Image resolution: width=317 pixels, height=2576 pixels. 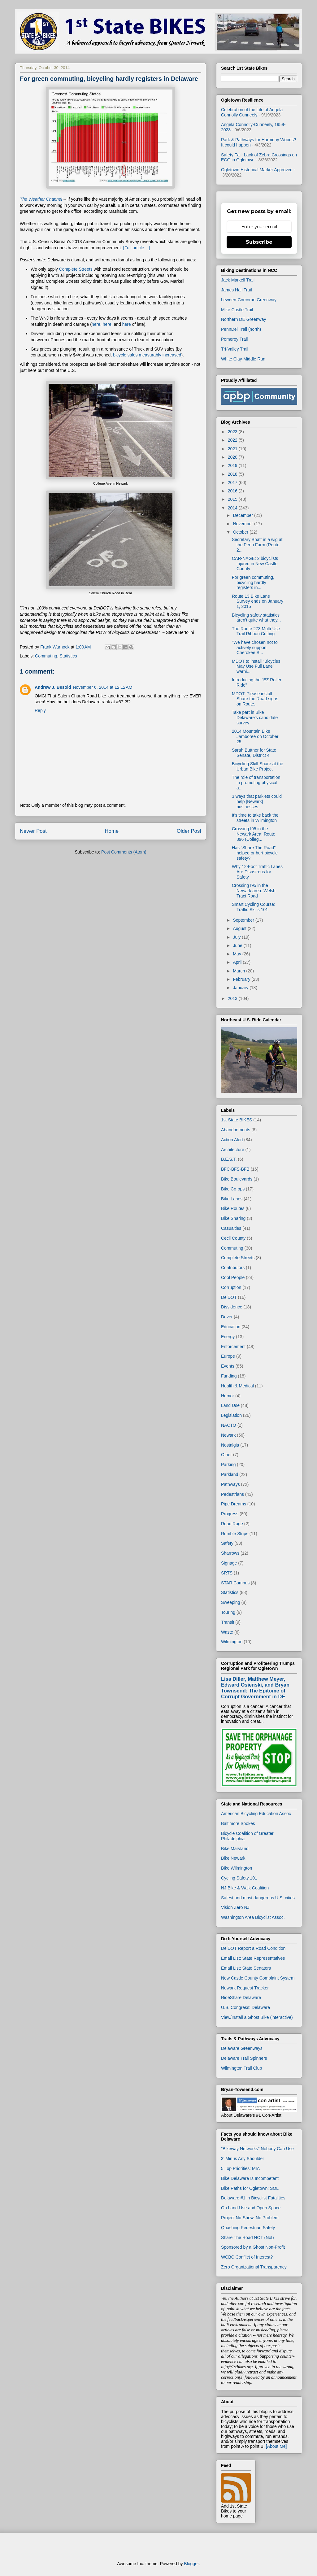 What do you see at coordinates (228, 1425) in the screenshot?
I see `NACTO` at bounding box center [228, 1425].